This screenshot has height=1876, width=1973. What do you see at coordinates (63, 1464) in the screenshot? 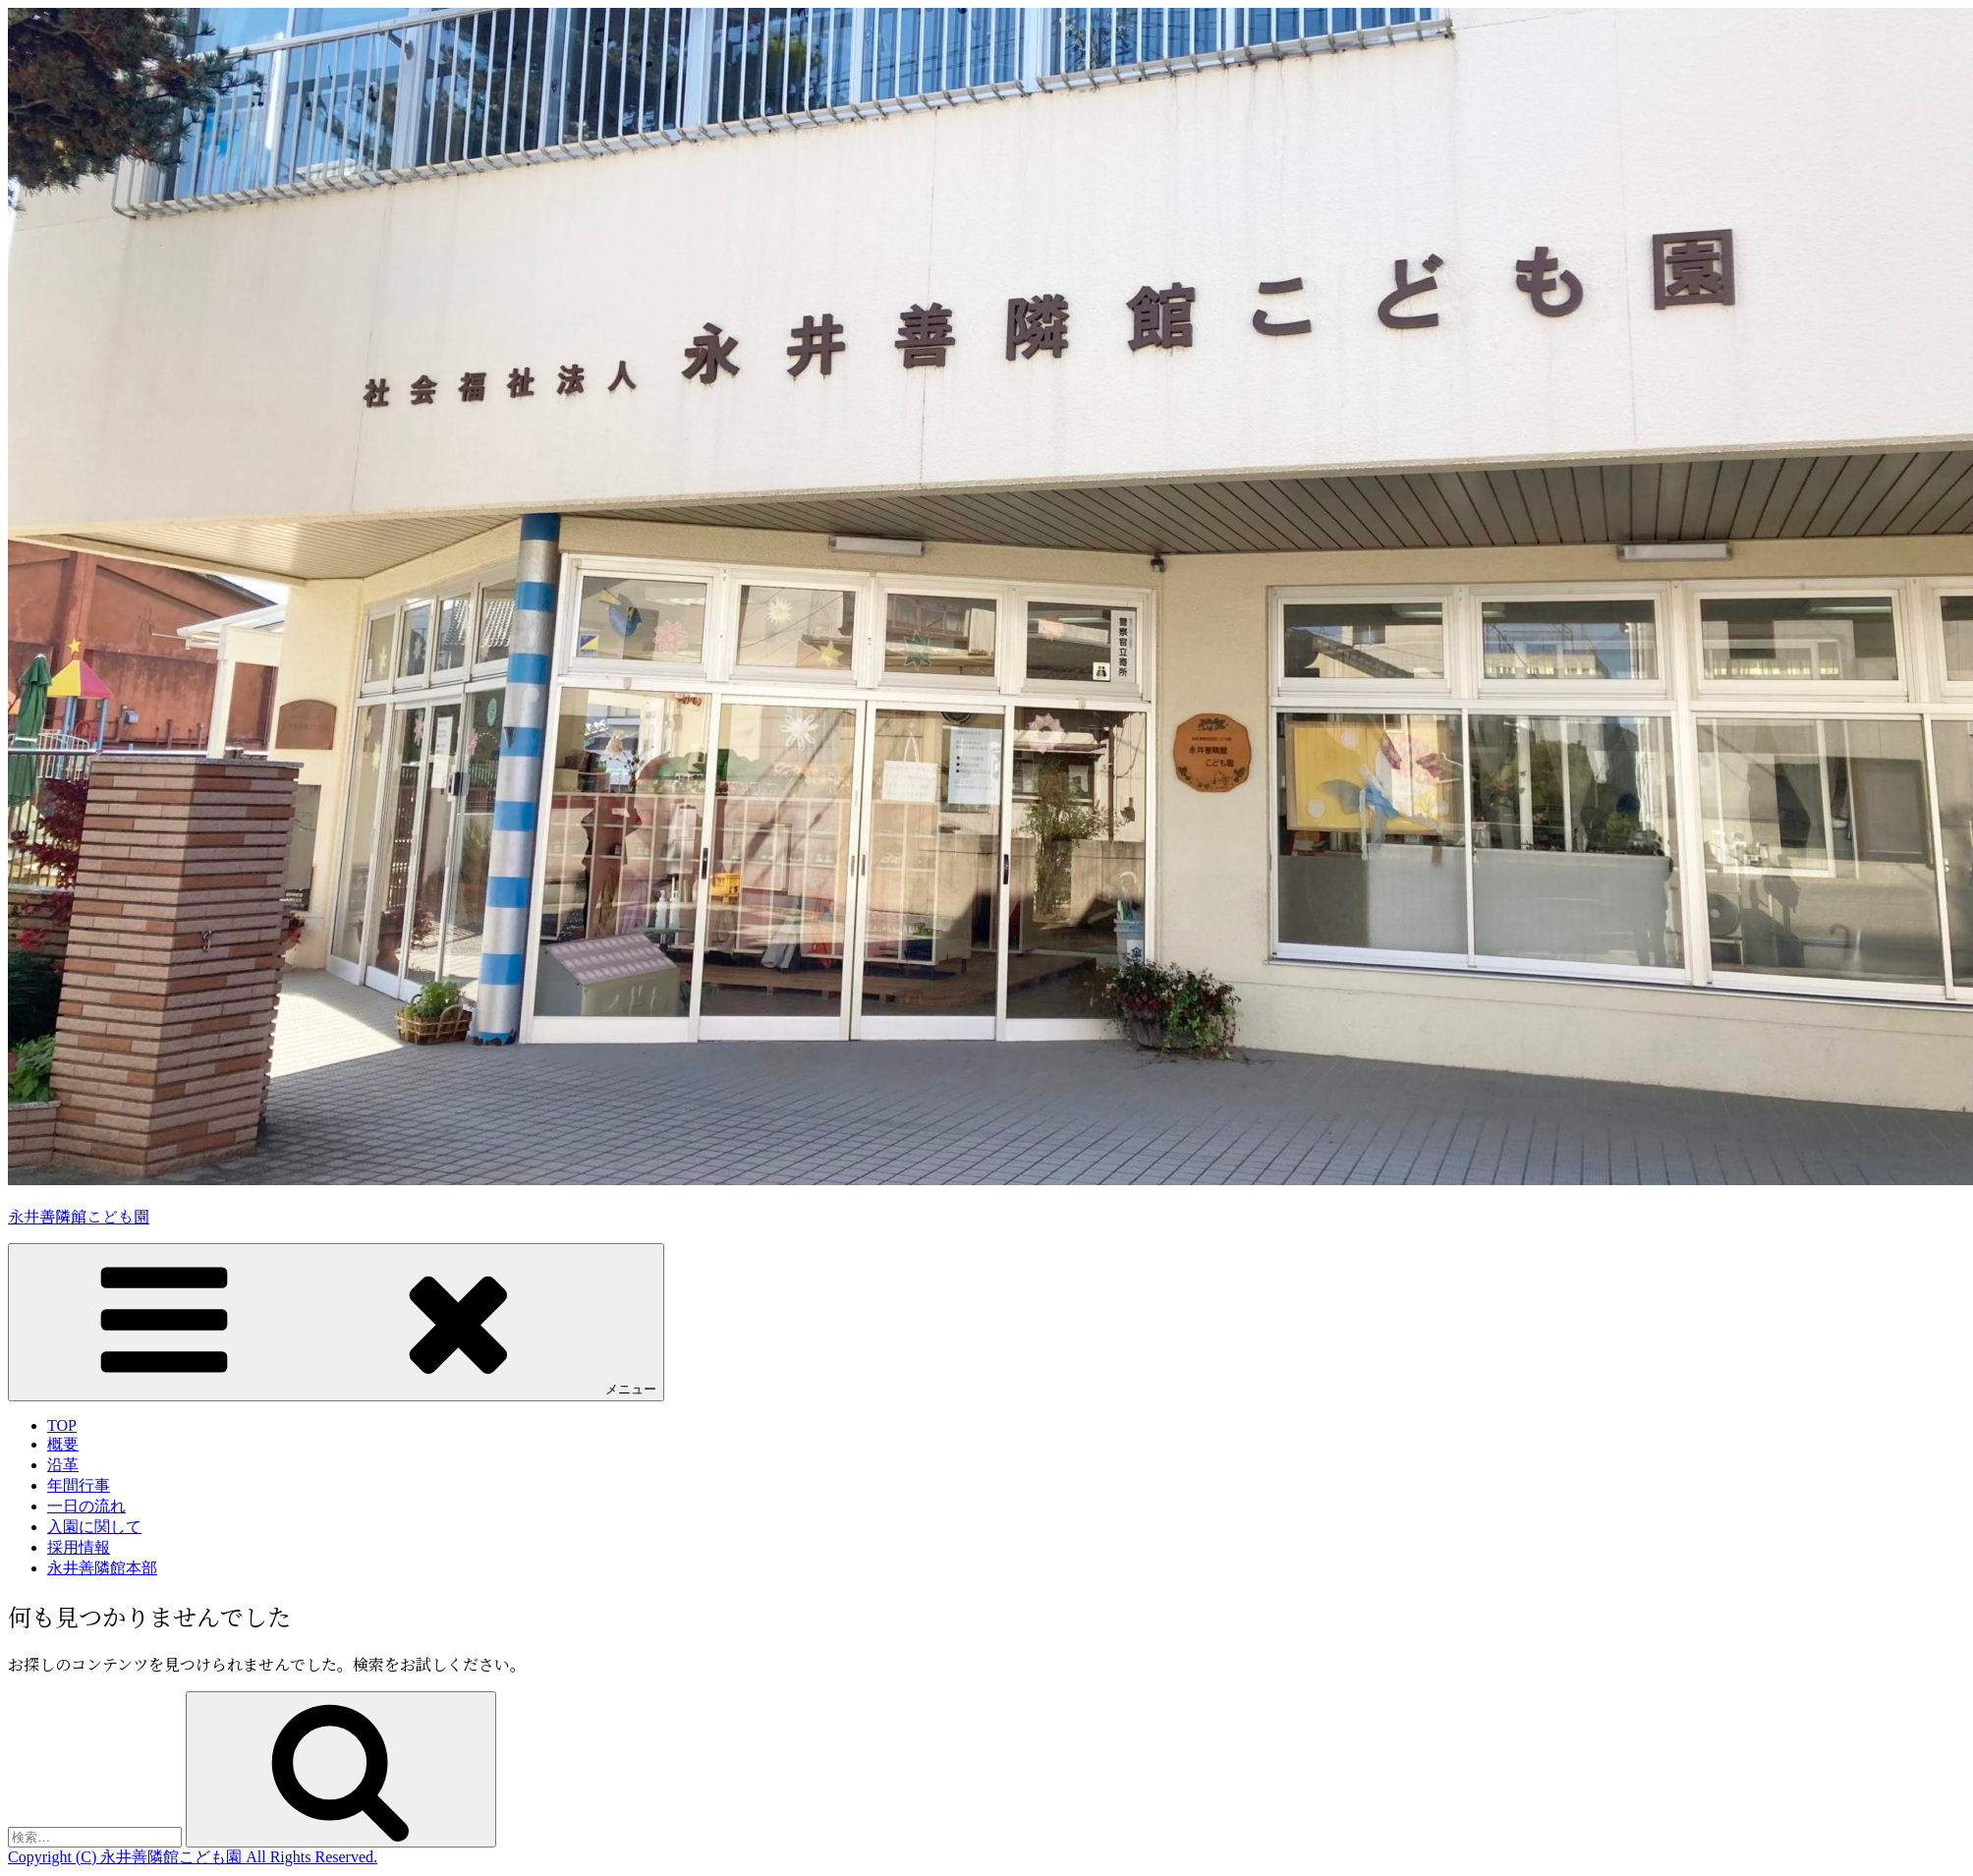
I see `沿革` at bounding box center [63, 1464].